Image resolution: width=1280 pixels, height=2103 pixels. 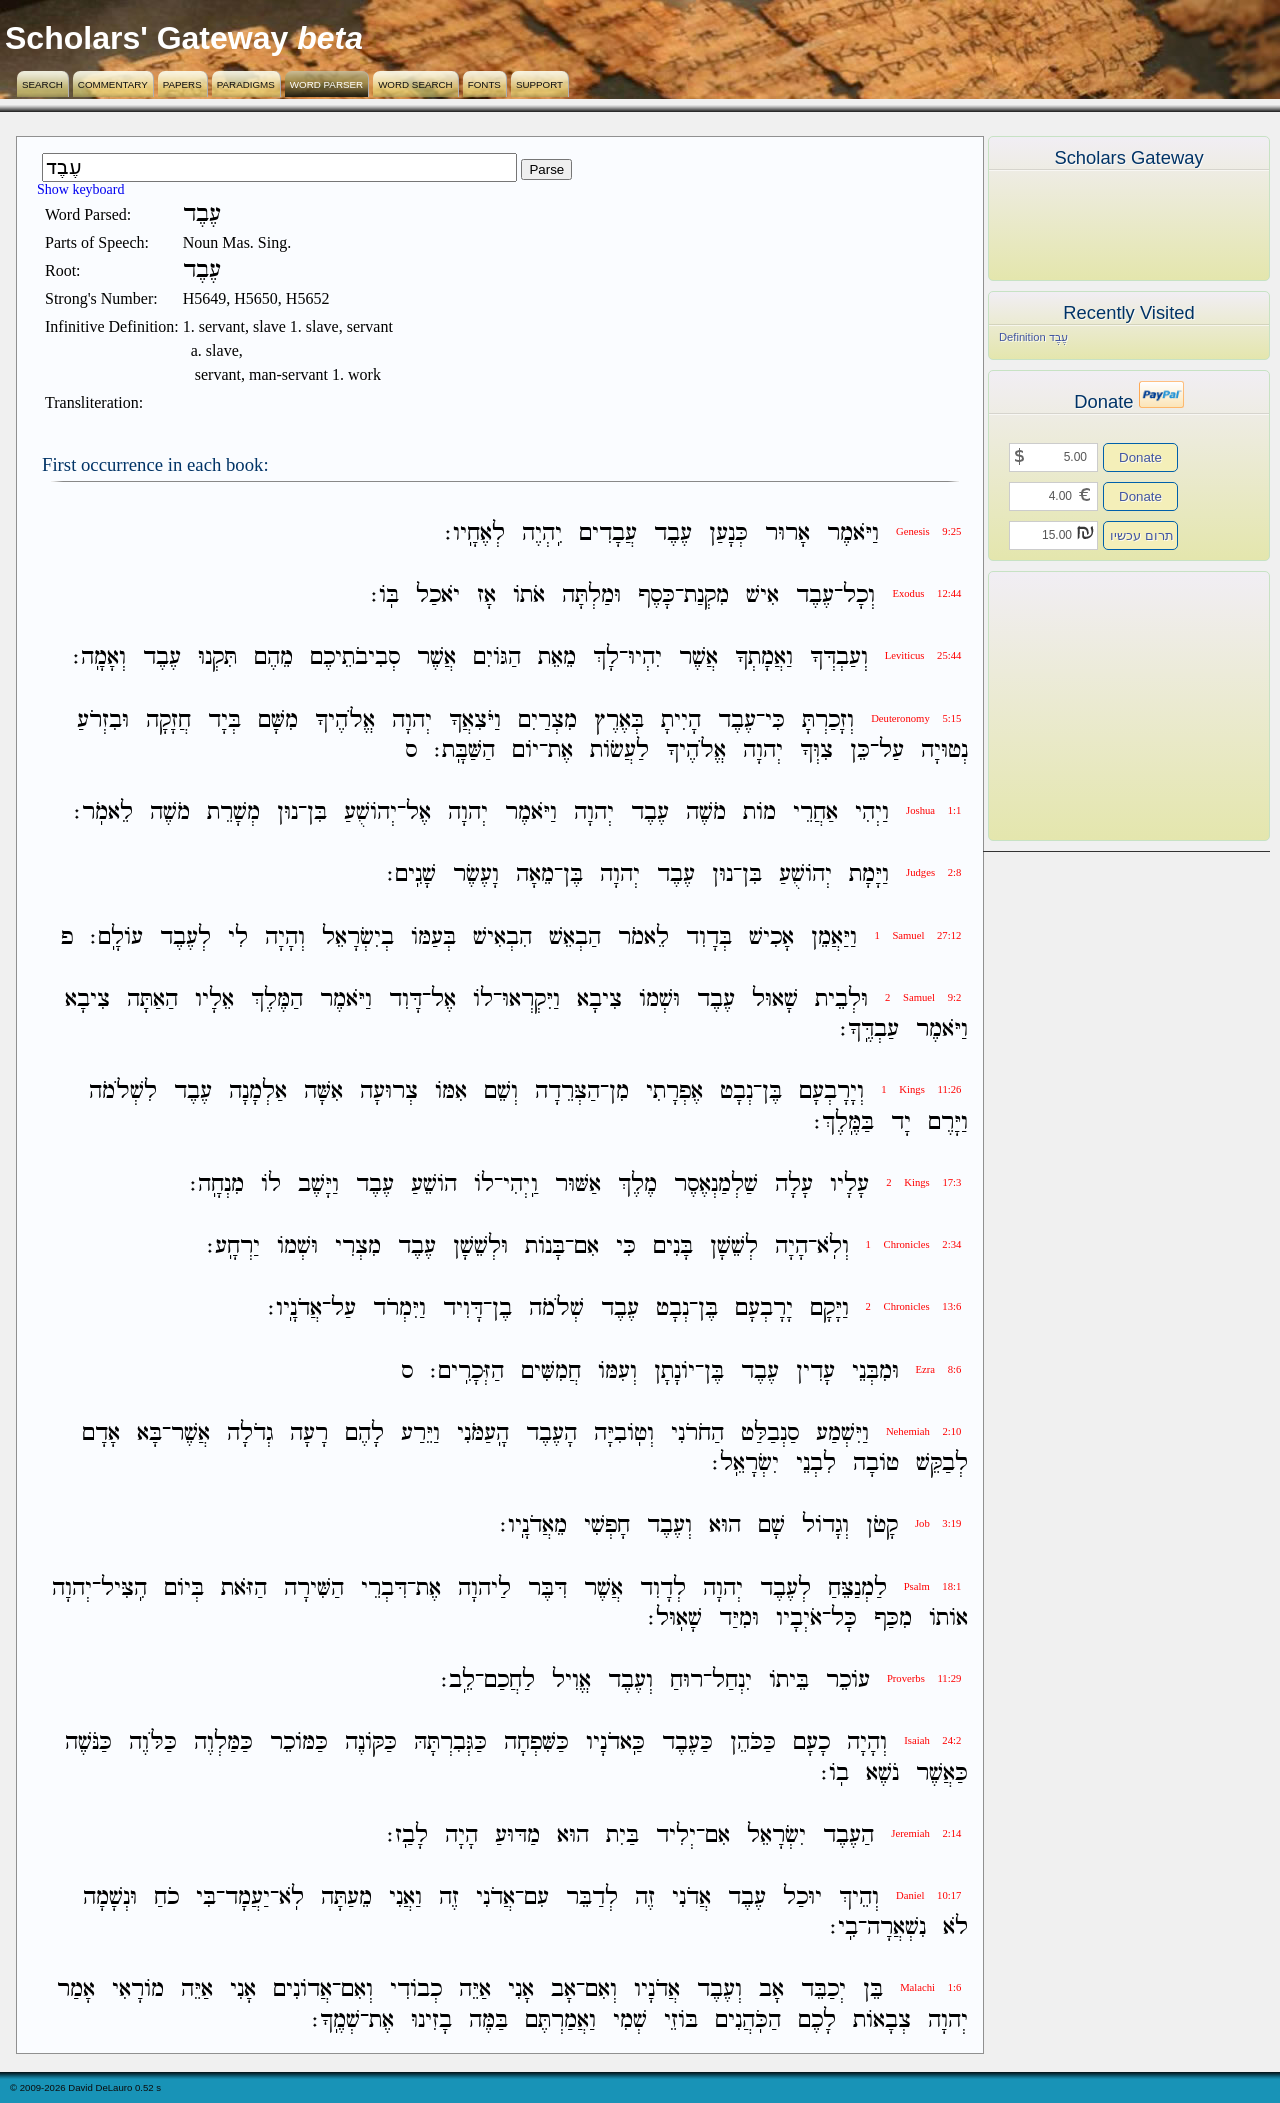 I want to click on לֹֽא, so click(x=291, y=1897).